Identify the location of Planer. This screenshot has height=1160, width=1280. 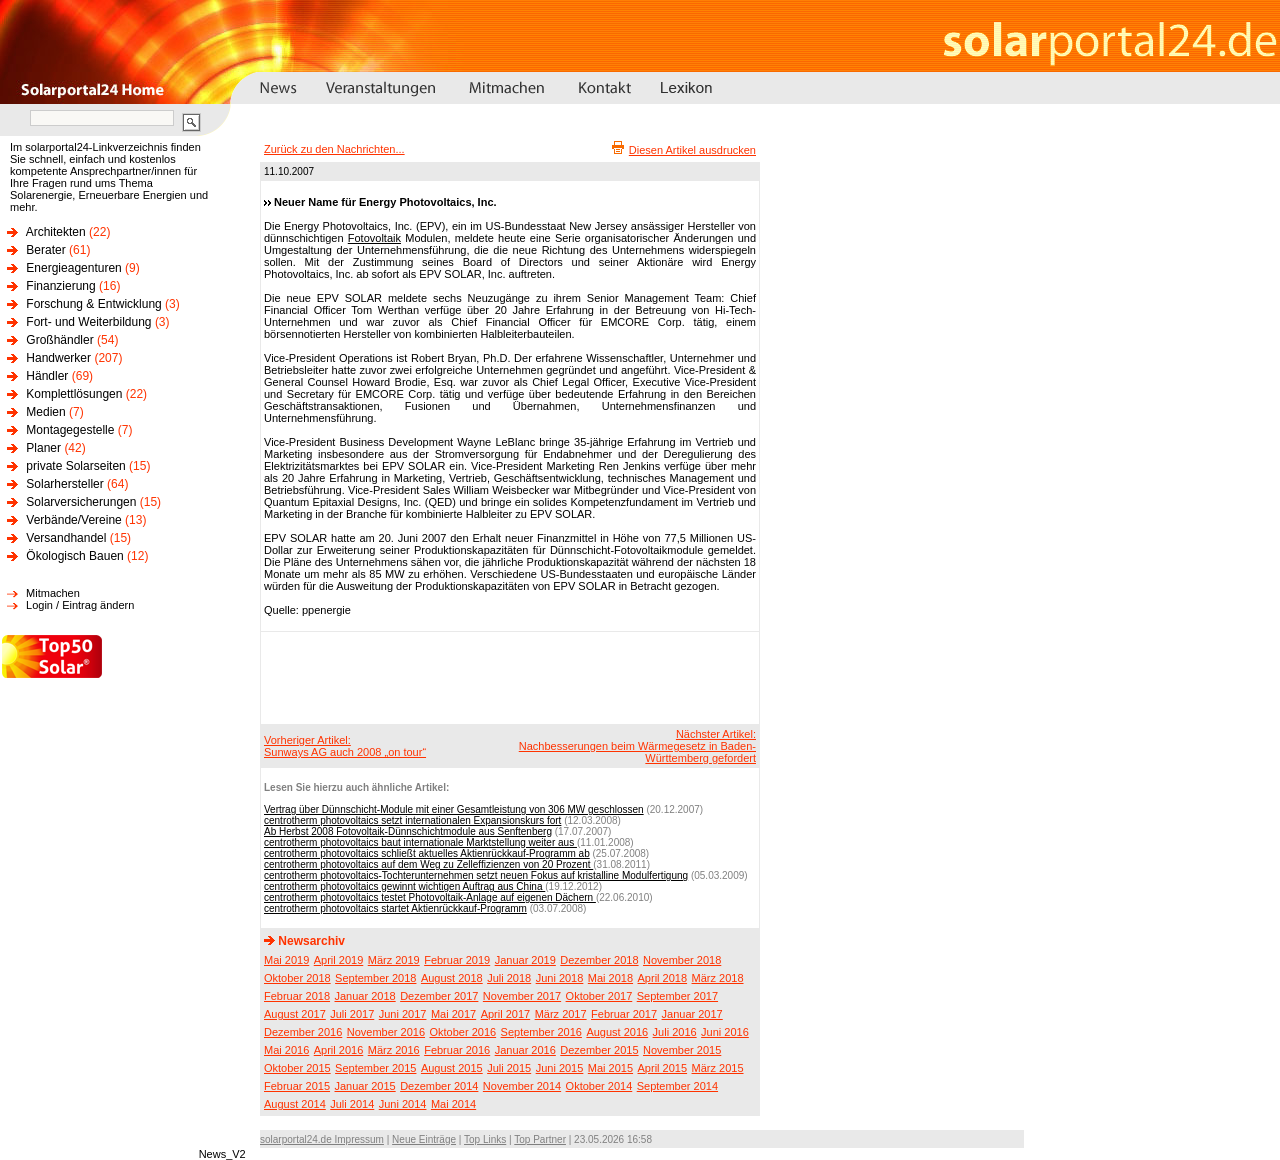
(43, 448).